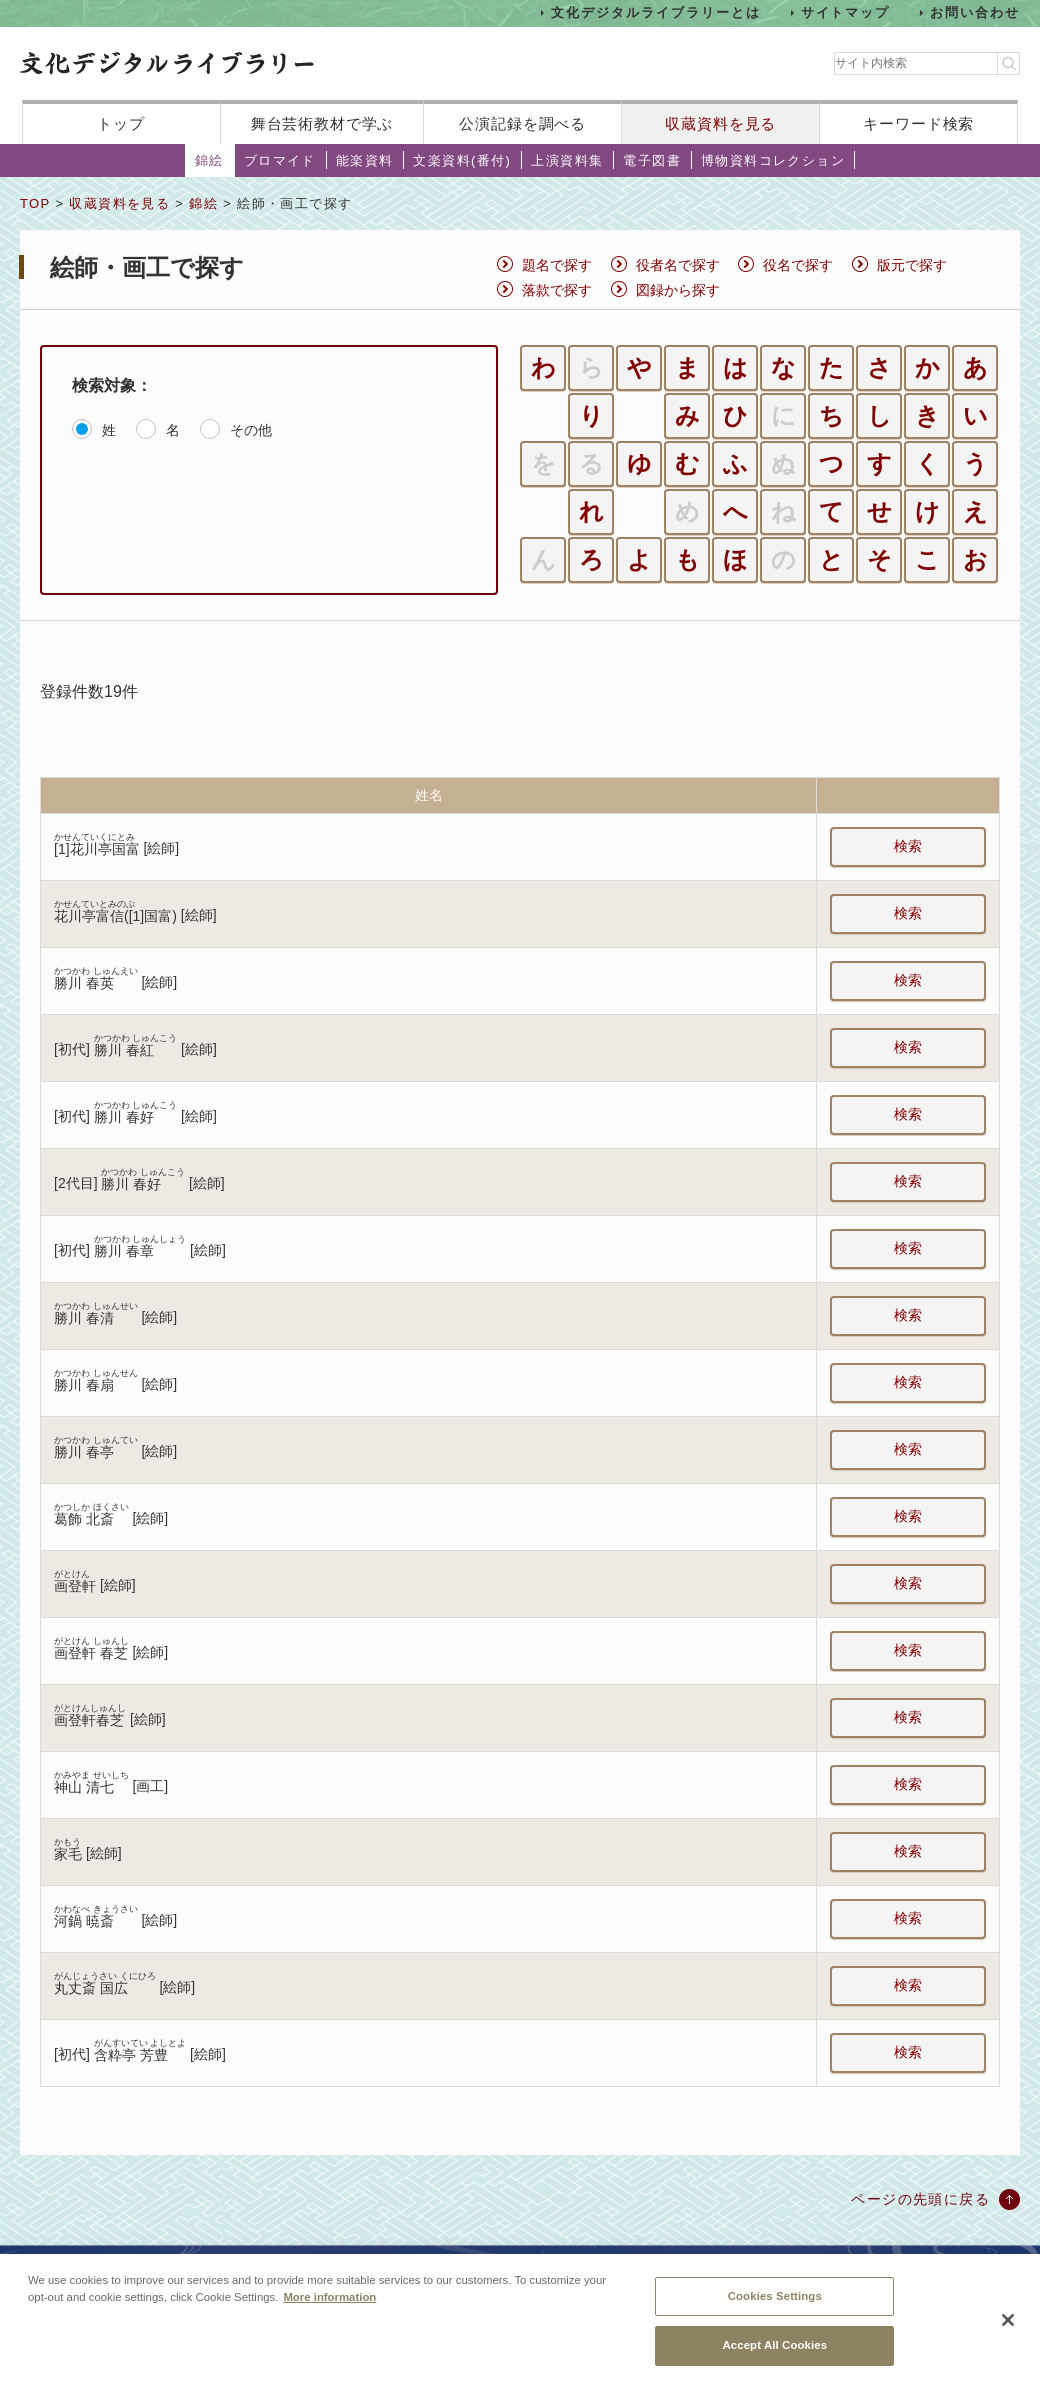 The height and width of the screenshot is (2386, 1040). What do you see at coordinates (280, 160) in the screenshot?
I see `ブロマイド` at bounding box center [280, 160].